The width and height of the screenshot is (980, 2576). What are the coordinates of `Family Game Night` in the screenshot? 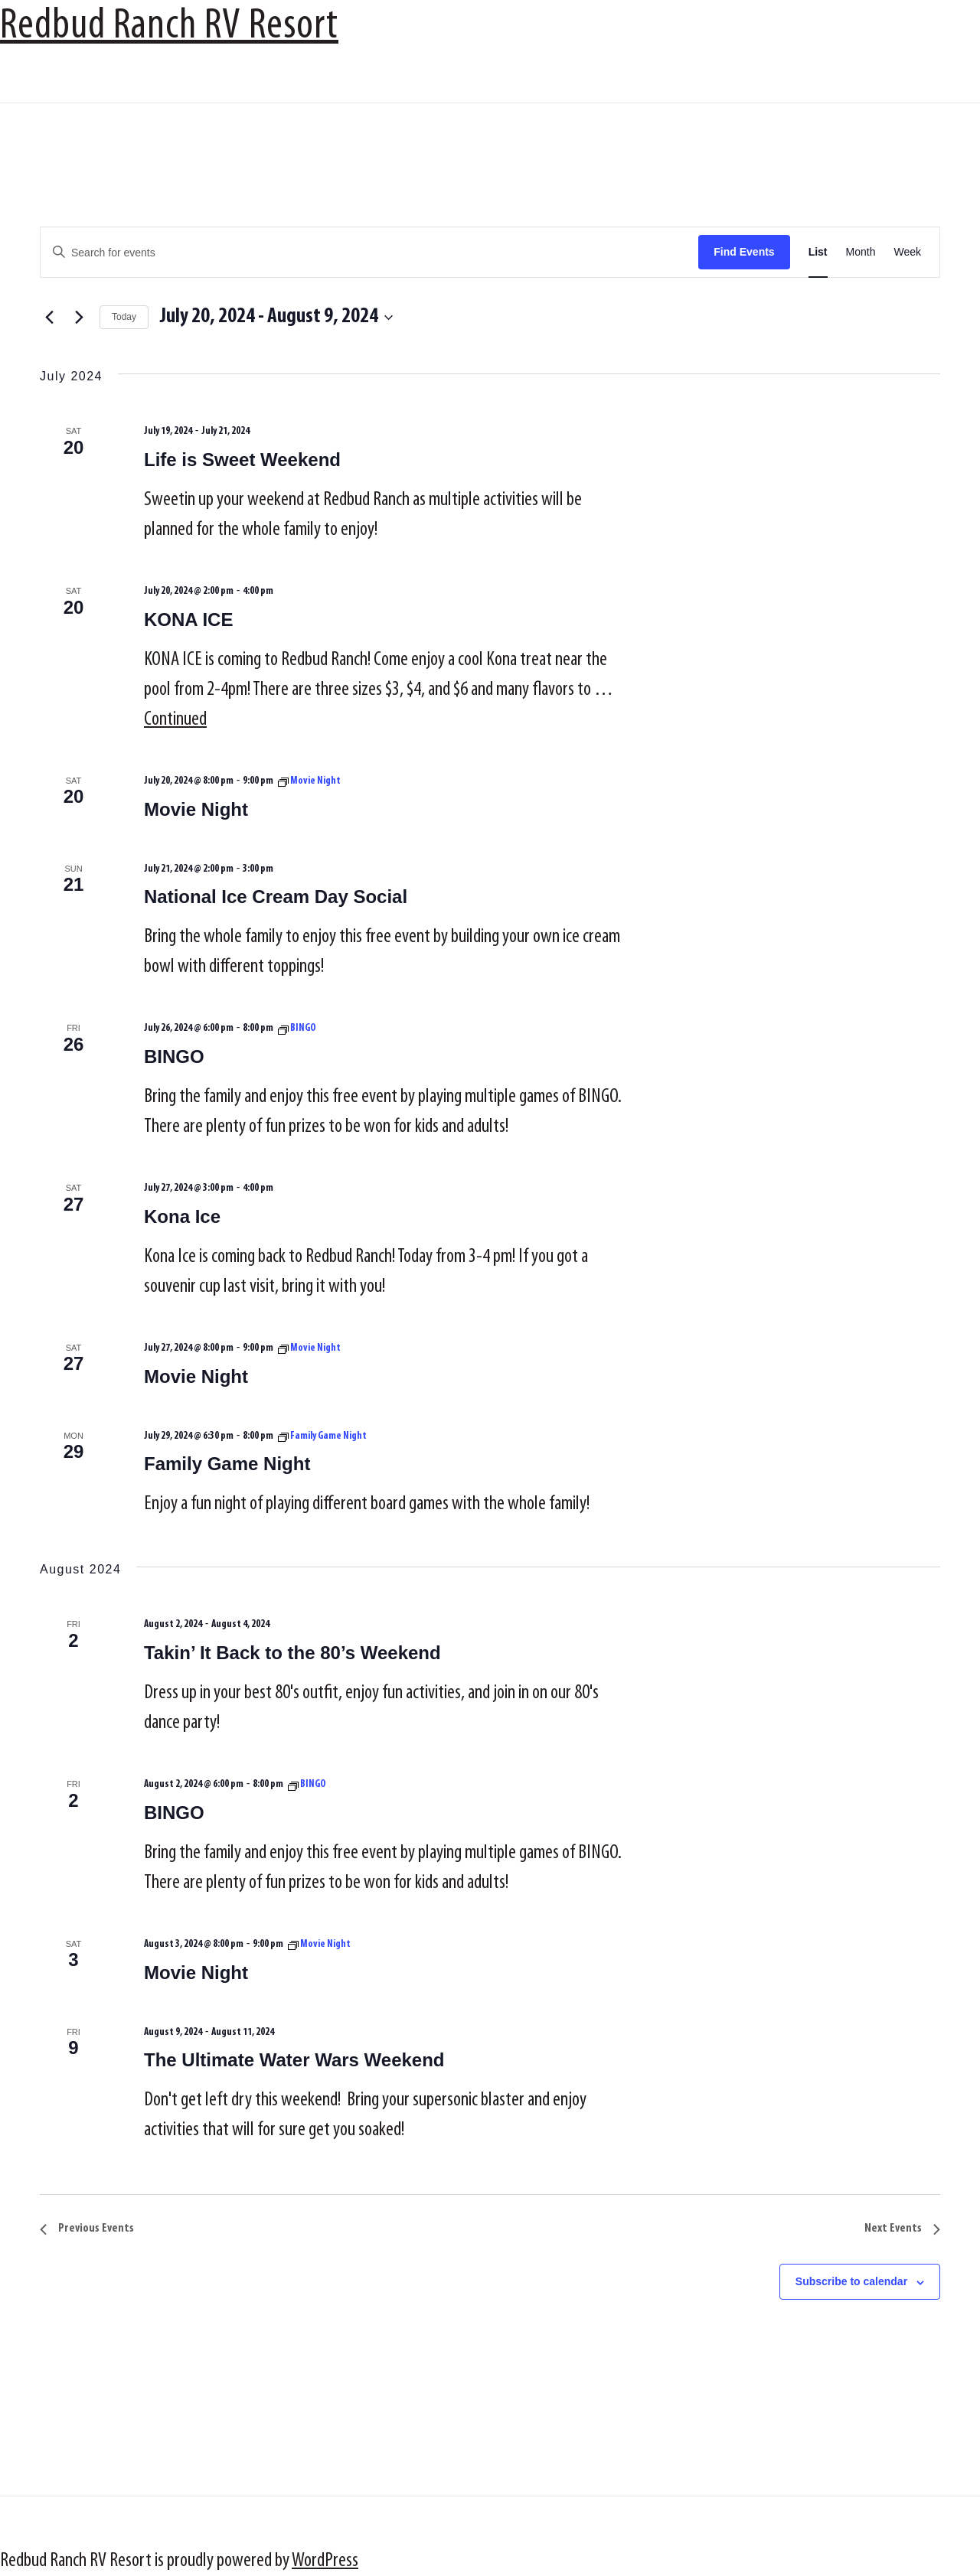 It's located at (227, 1463).